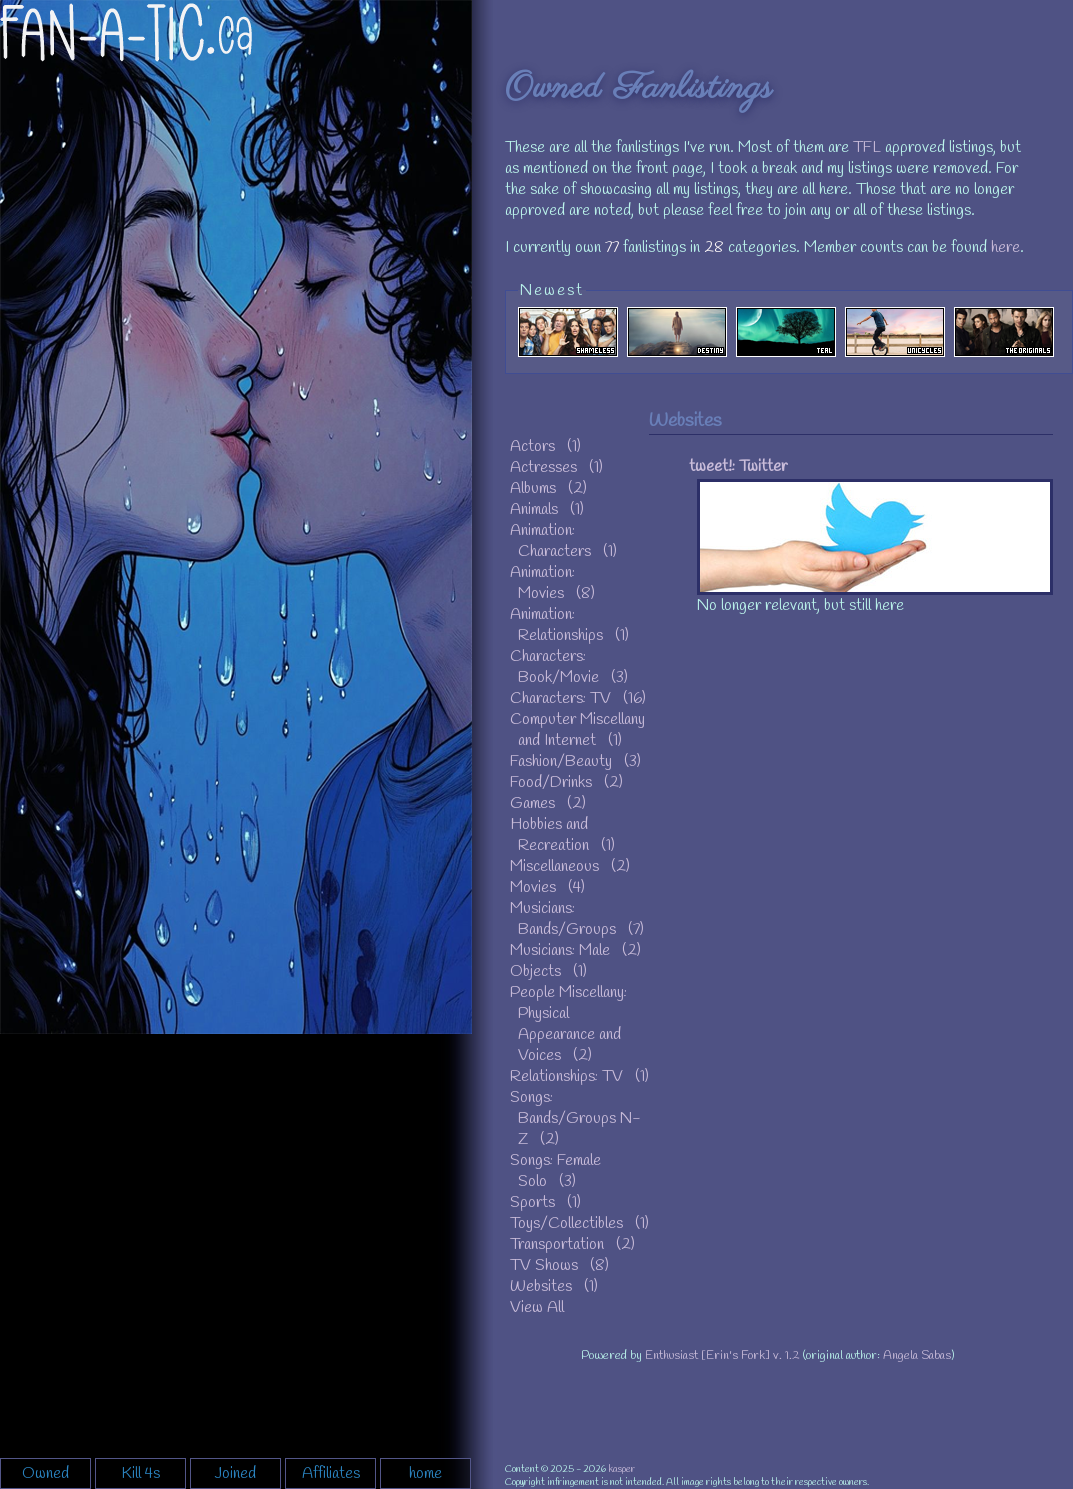 This screenshot has height=1489, width=1073. Describe the element at coordinates (548, 488) in the screenshot. I see `Albums (2)` at that location.